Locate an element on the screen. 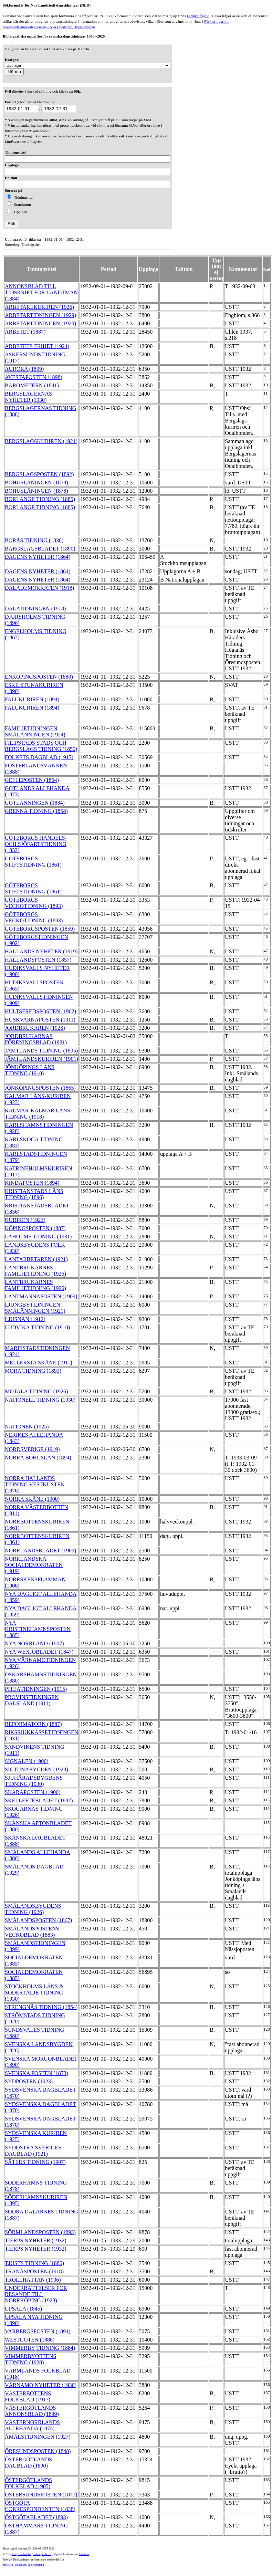 This screenshot has height=2576, width=272. SMÅLANDSPOSTEN (1867) is located at coordinates (38, 1920).